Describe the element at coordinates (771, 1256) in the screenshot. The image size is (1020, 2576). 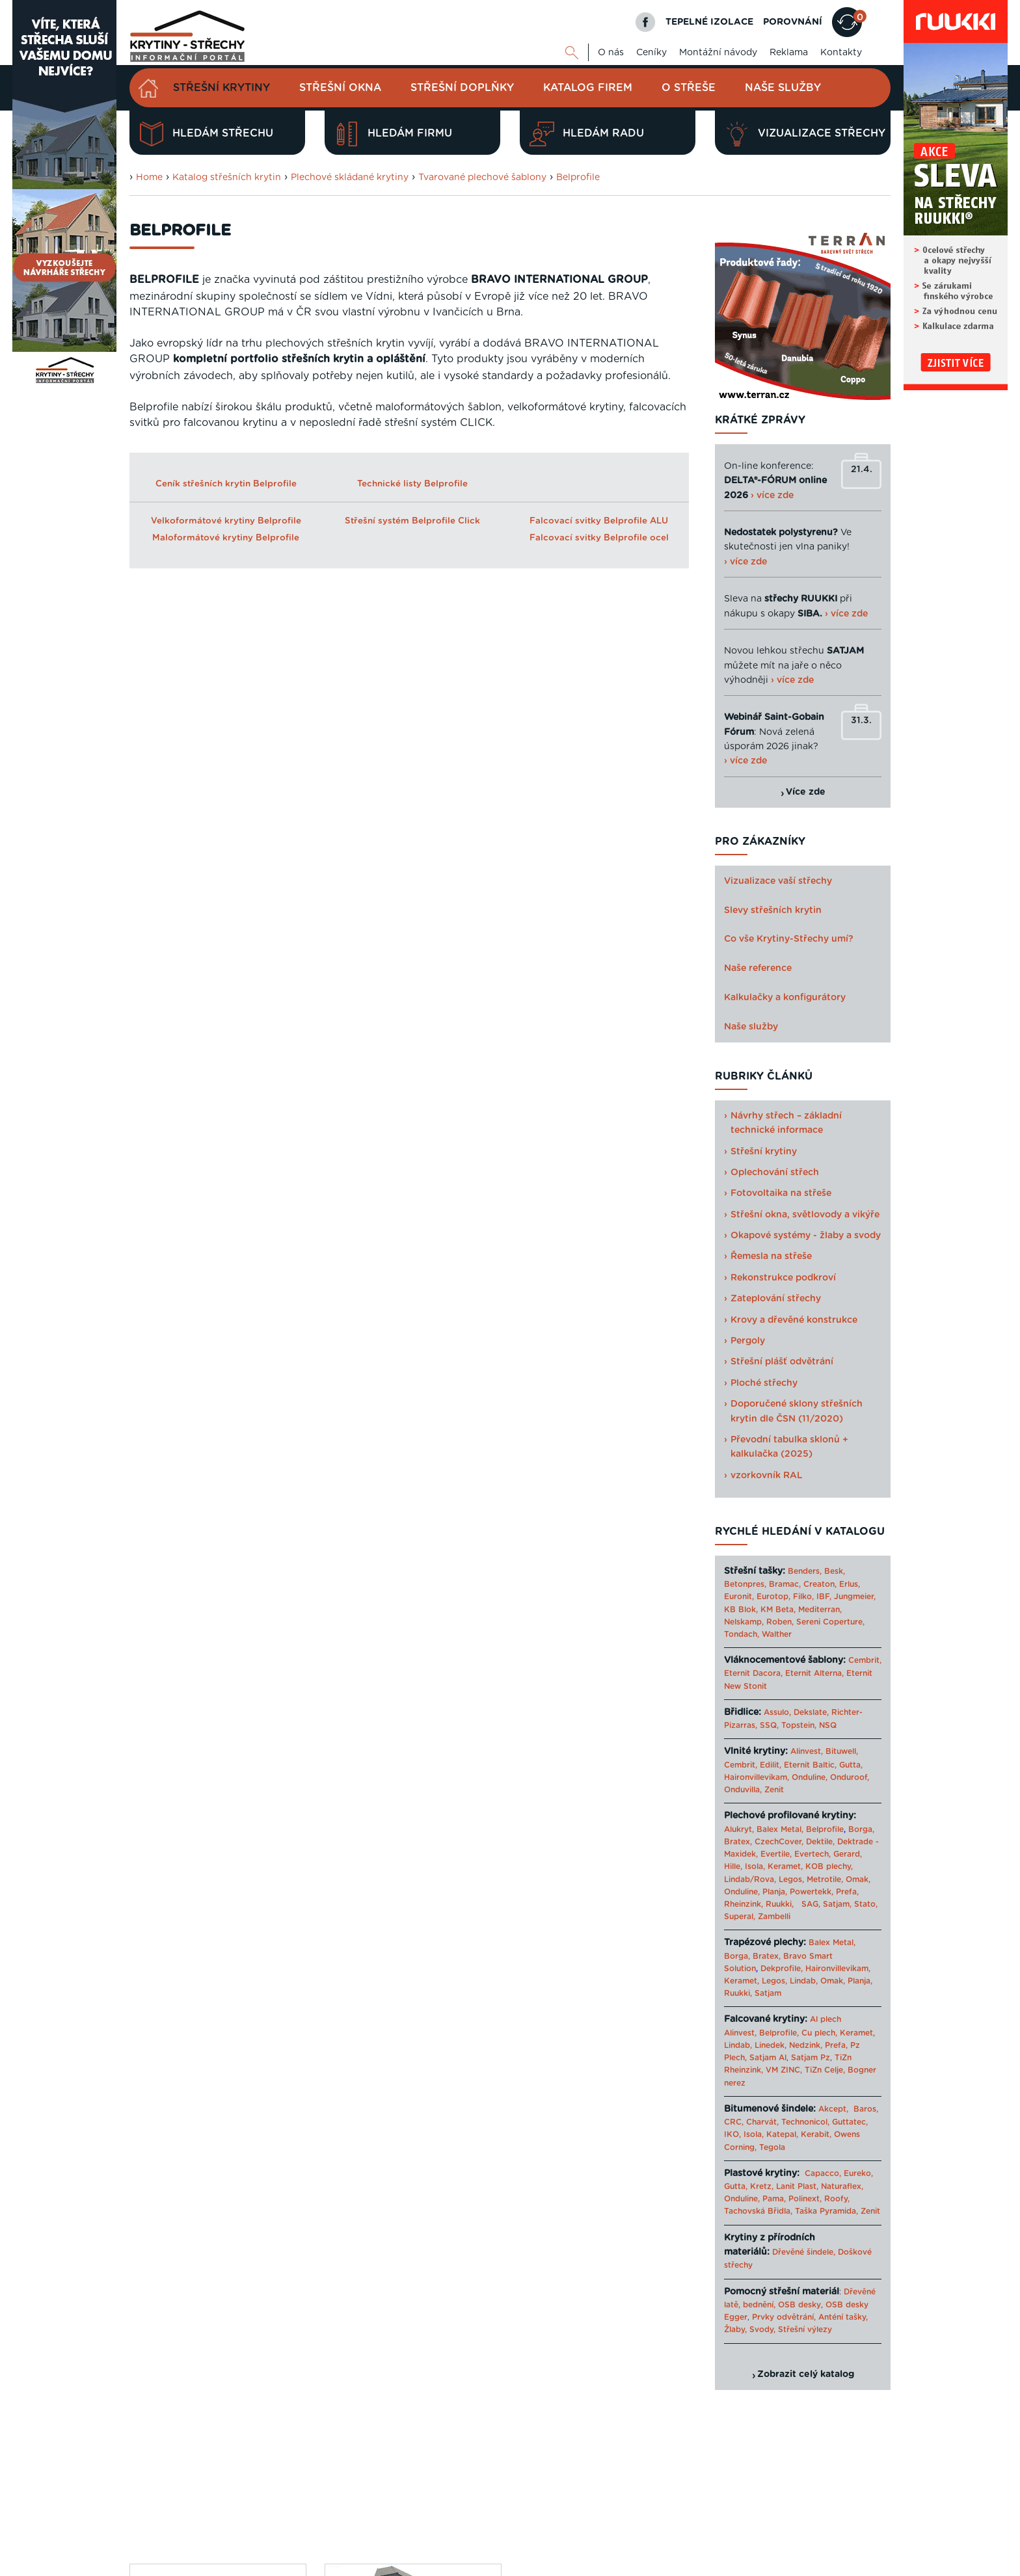
I see `Řemesla na střeše` at that location.